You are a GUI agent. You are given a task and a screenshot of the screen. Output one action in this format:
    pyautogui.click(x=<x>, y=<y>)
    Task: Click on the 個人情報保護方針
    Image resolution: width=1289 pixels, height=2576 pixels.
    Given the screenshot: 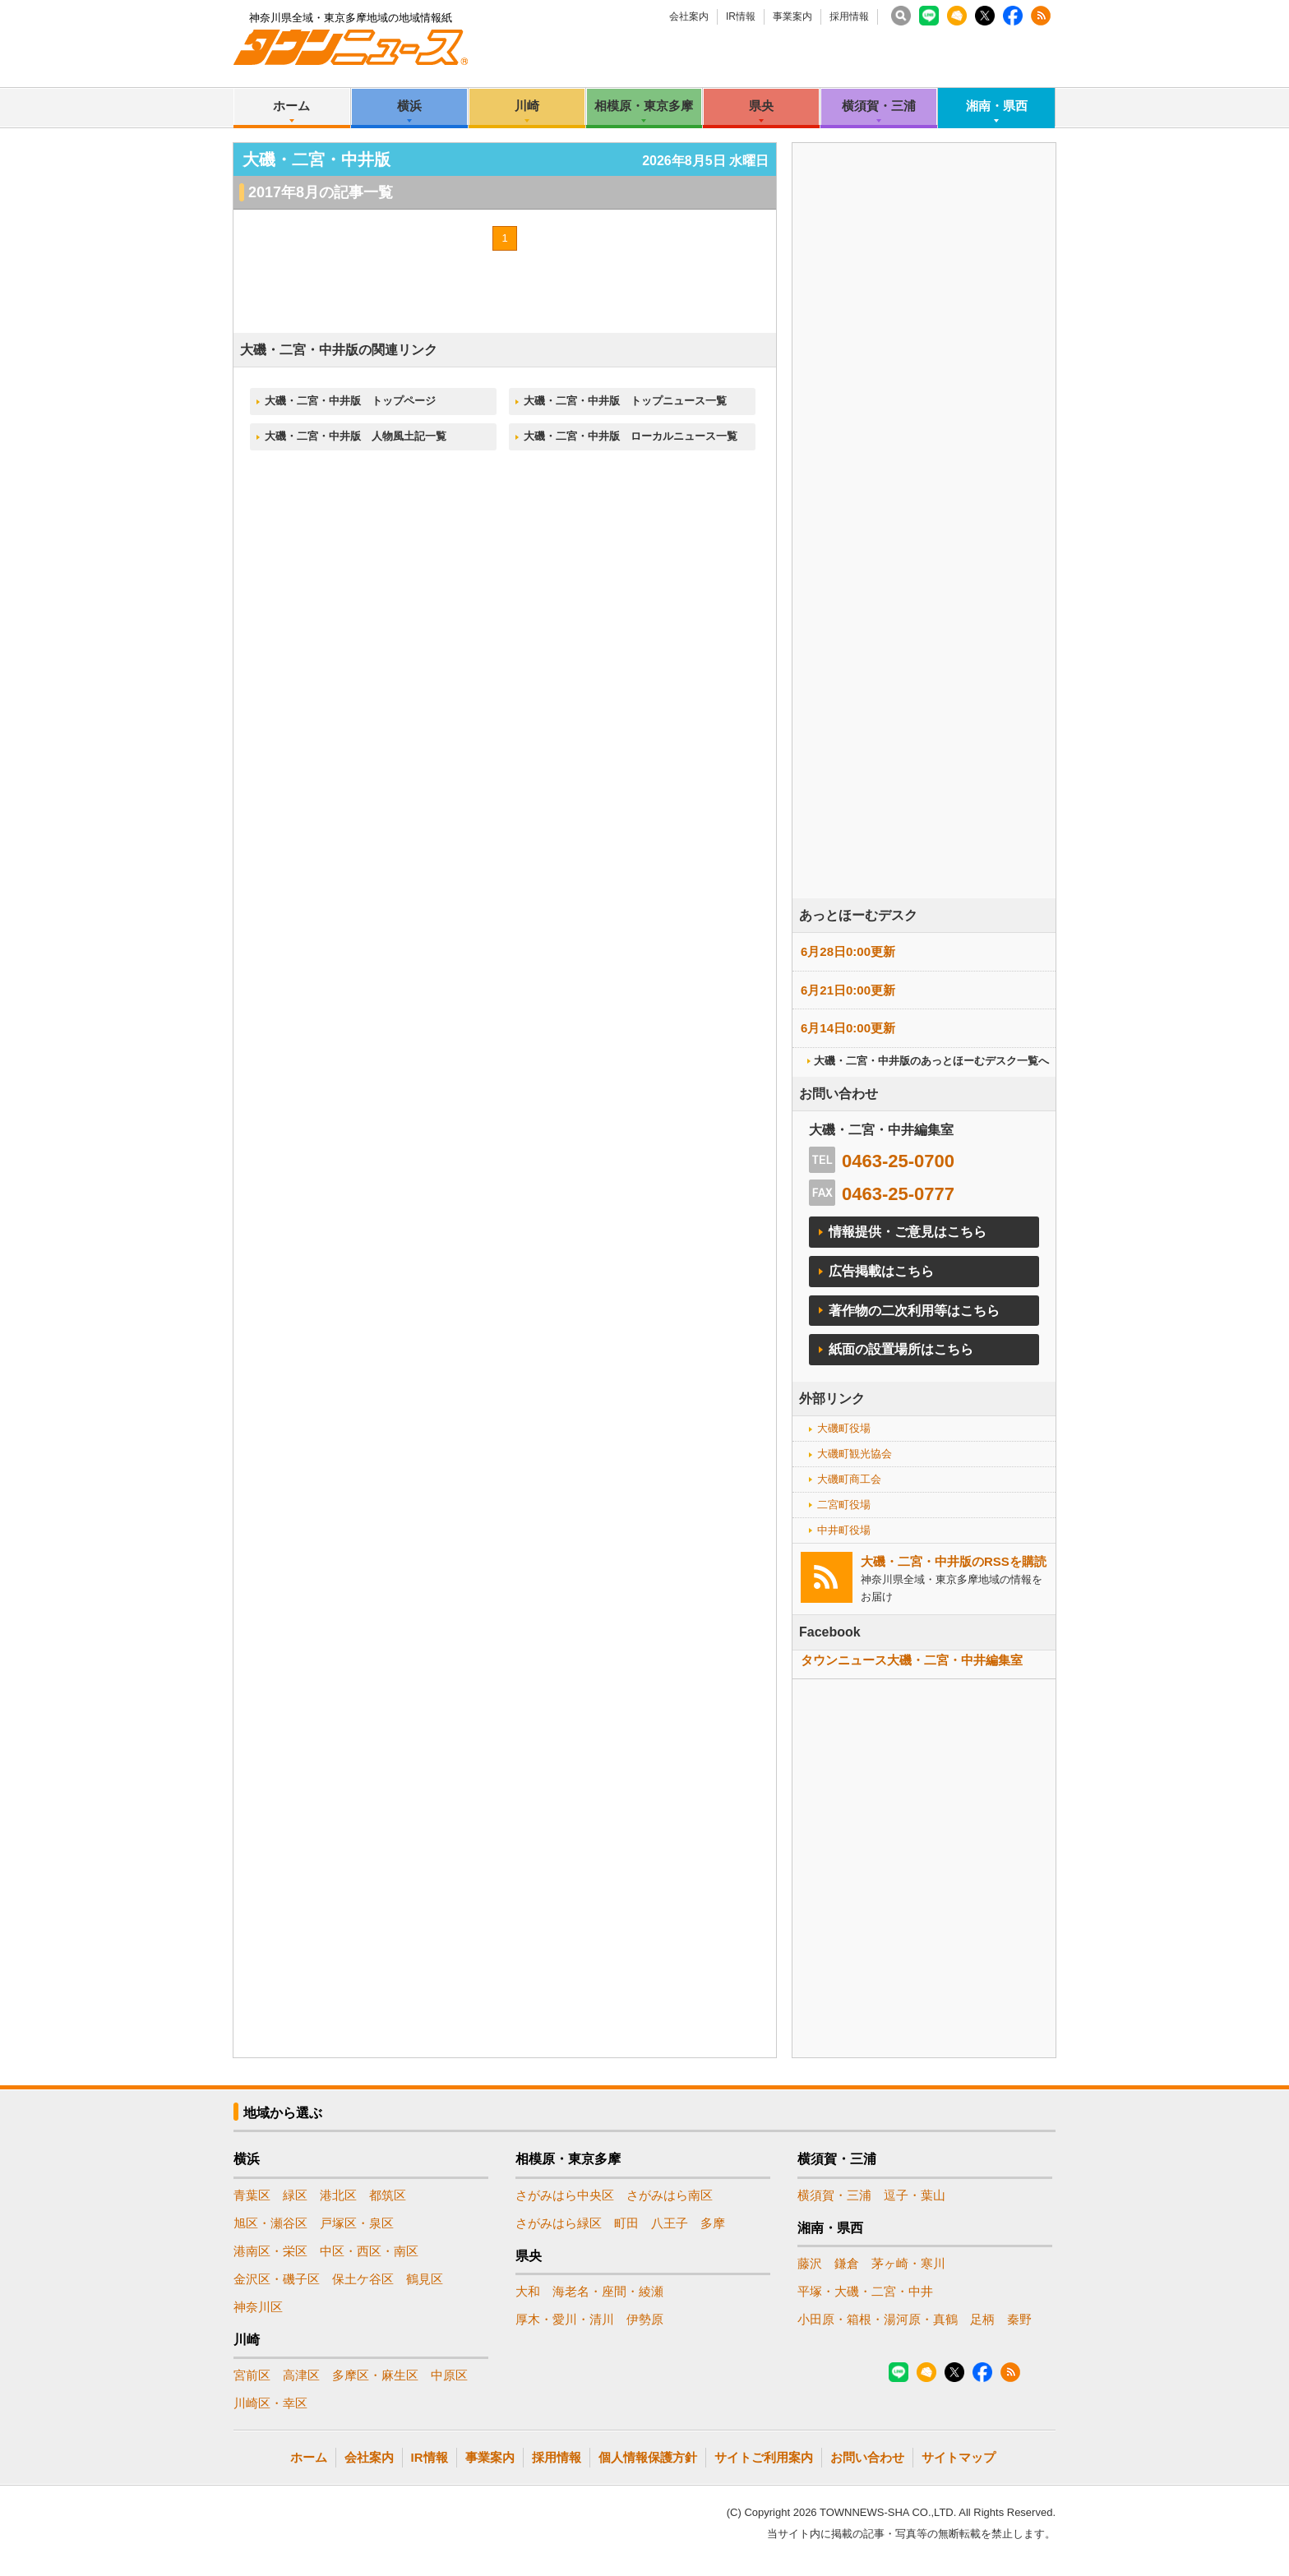 What is the action you would take?
    pyautogui.click(x=647, y=2457)
    